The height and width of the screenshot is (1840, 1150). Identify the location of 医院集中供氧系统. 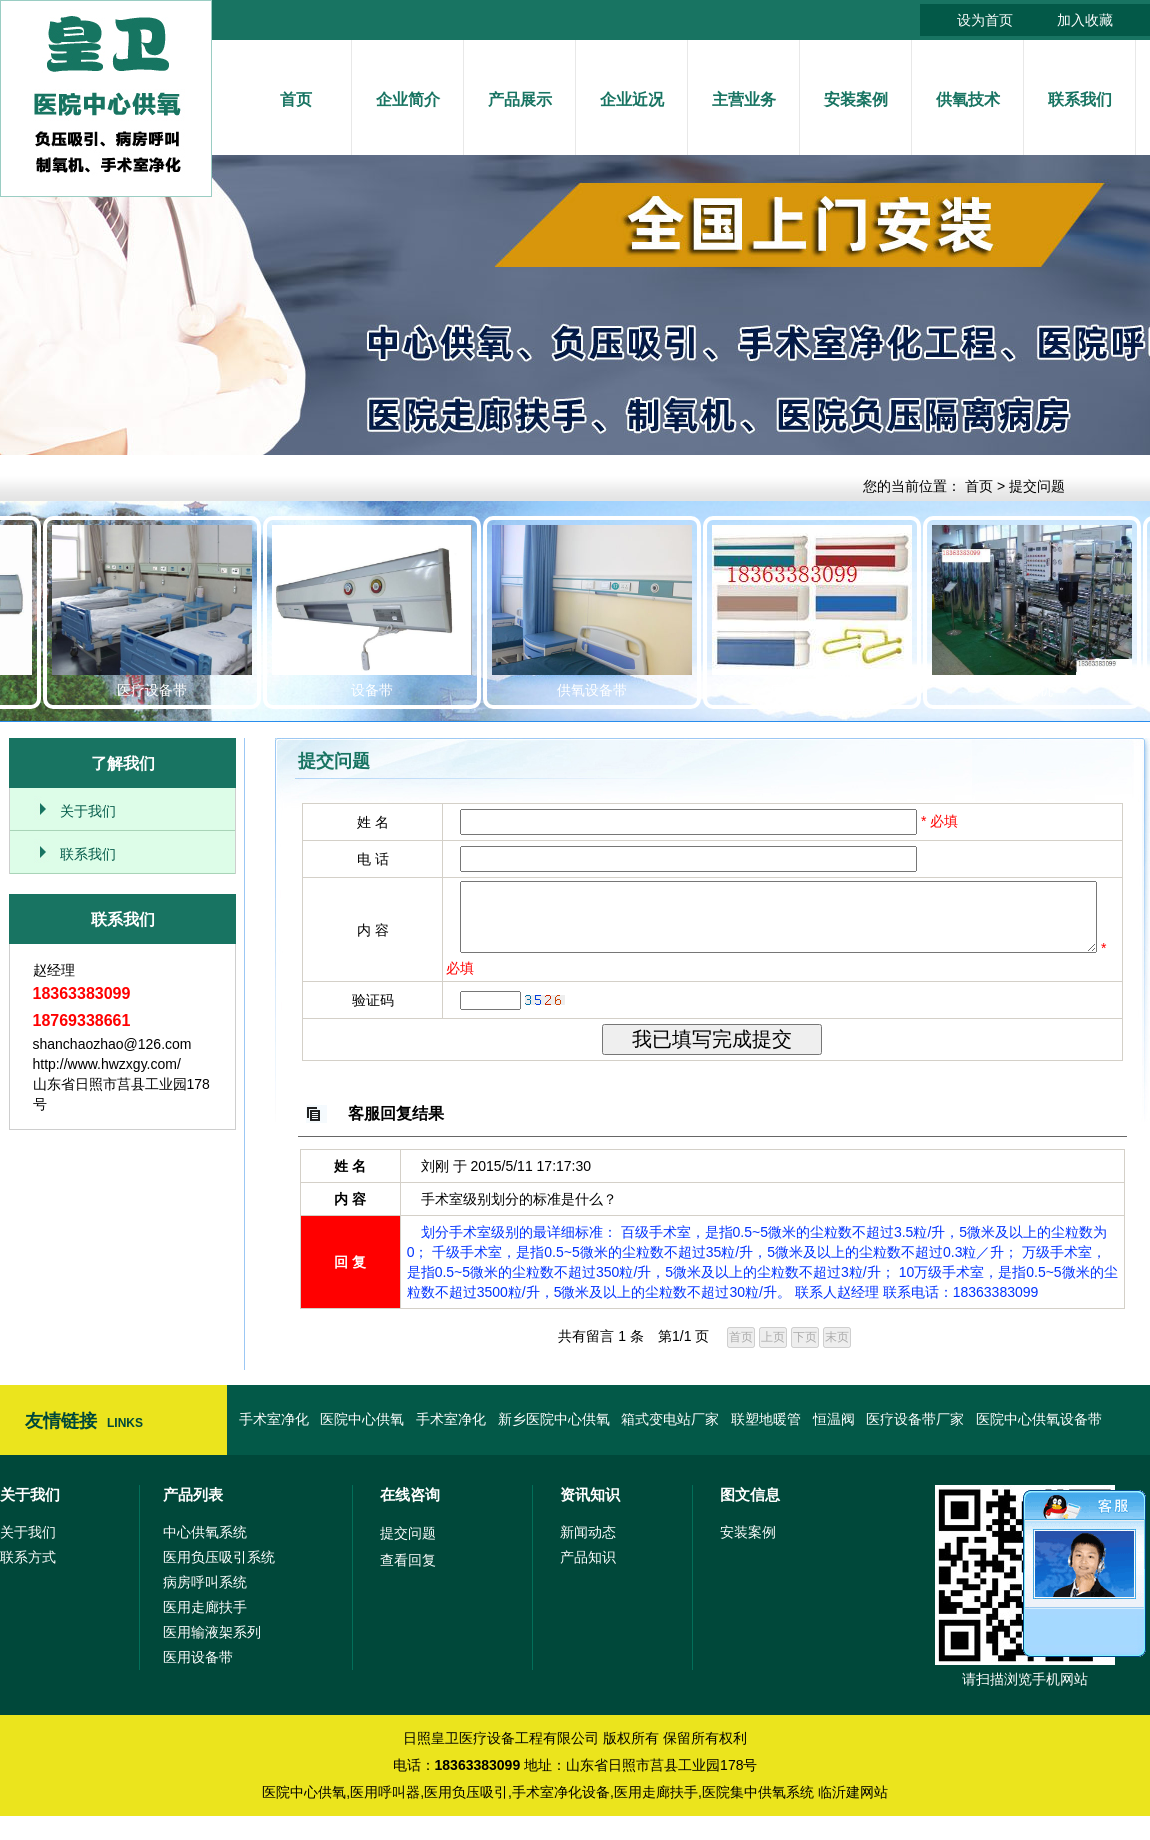
(758, 1816).